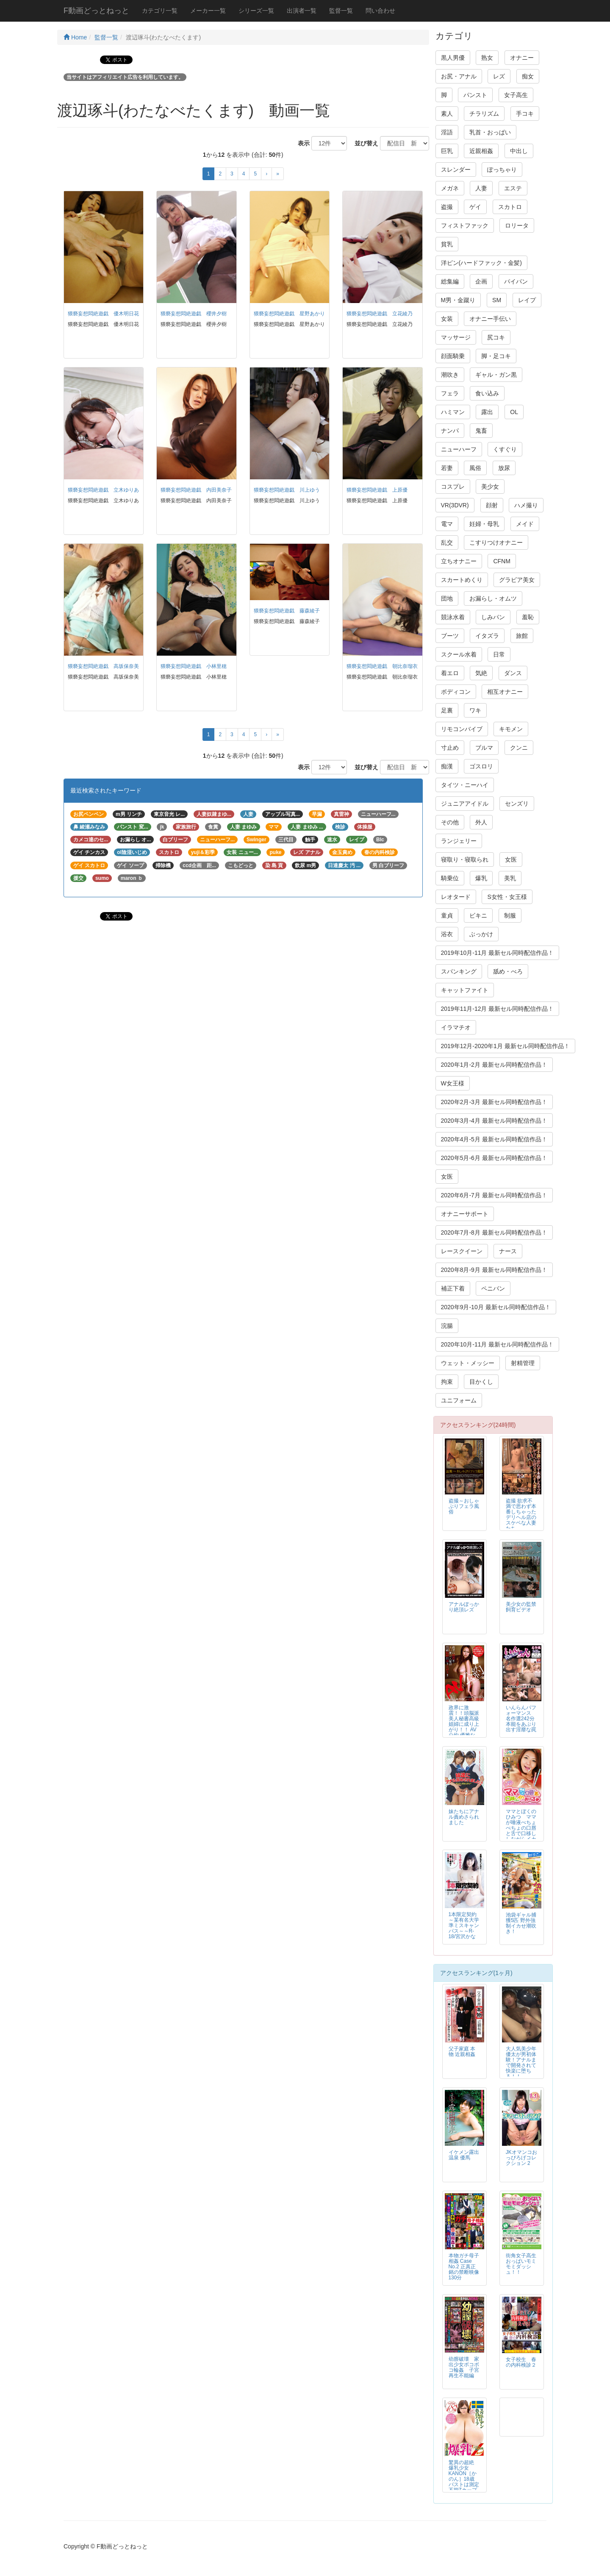 This screenshot has width=610, height=2576. I want to click on 監督一覧, so click(341, 10).